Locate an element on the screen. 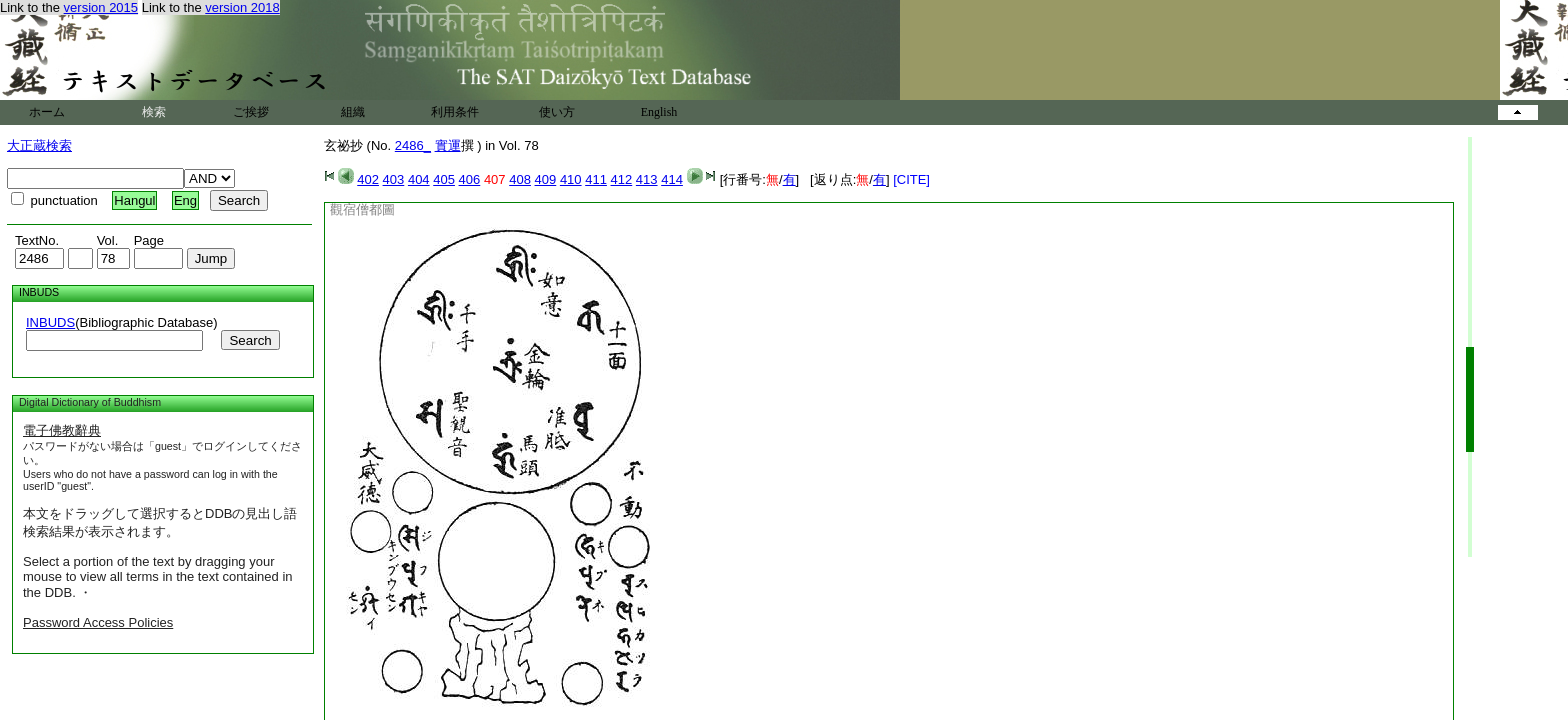 The image size is (1568, 720). 電子佛教辭典 is located at coordinates (62, 430).